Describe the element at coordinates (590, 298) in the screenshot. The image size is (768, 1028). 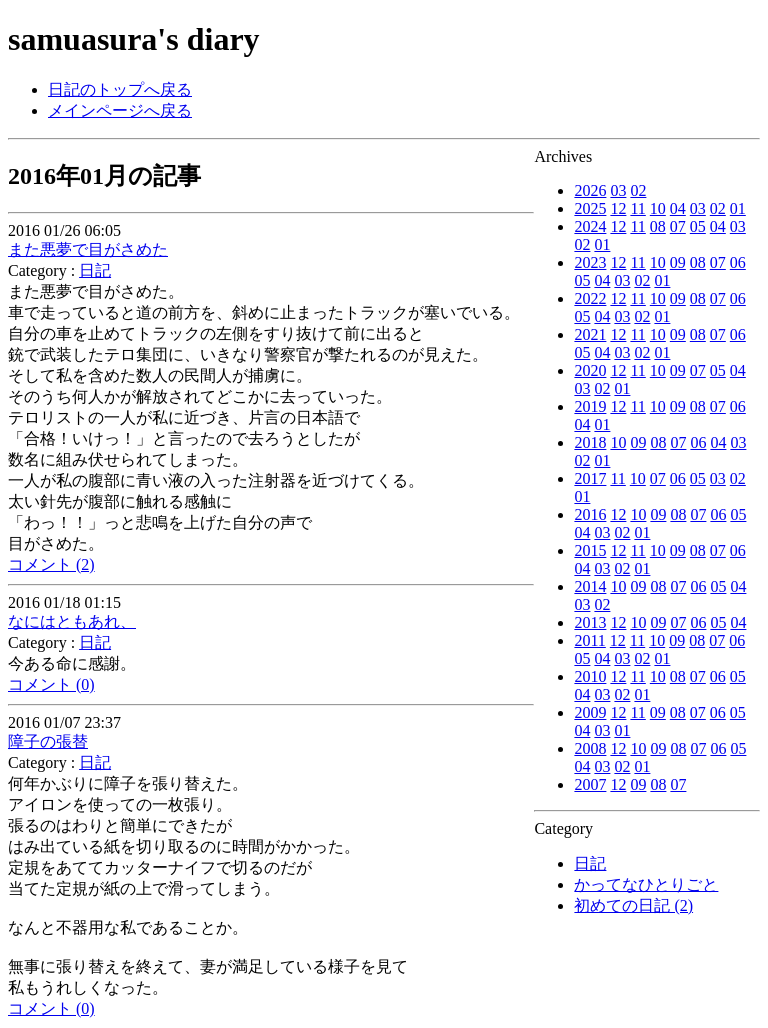
I see `2022` at that location.